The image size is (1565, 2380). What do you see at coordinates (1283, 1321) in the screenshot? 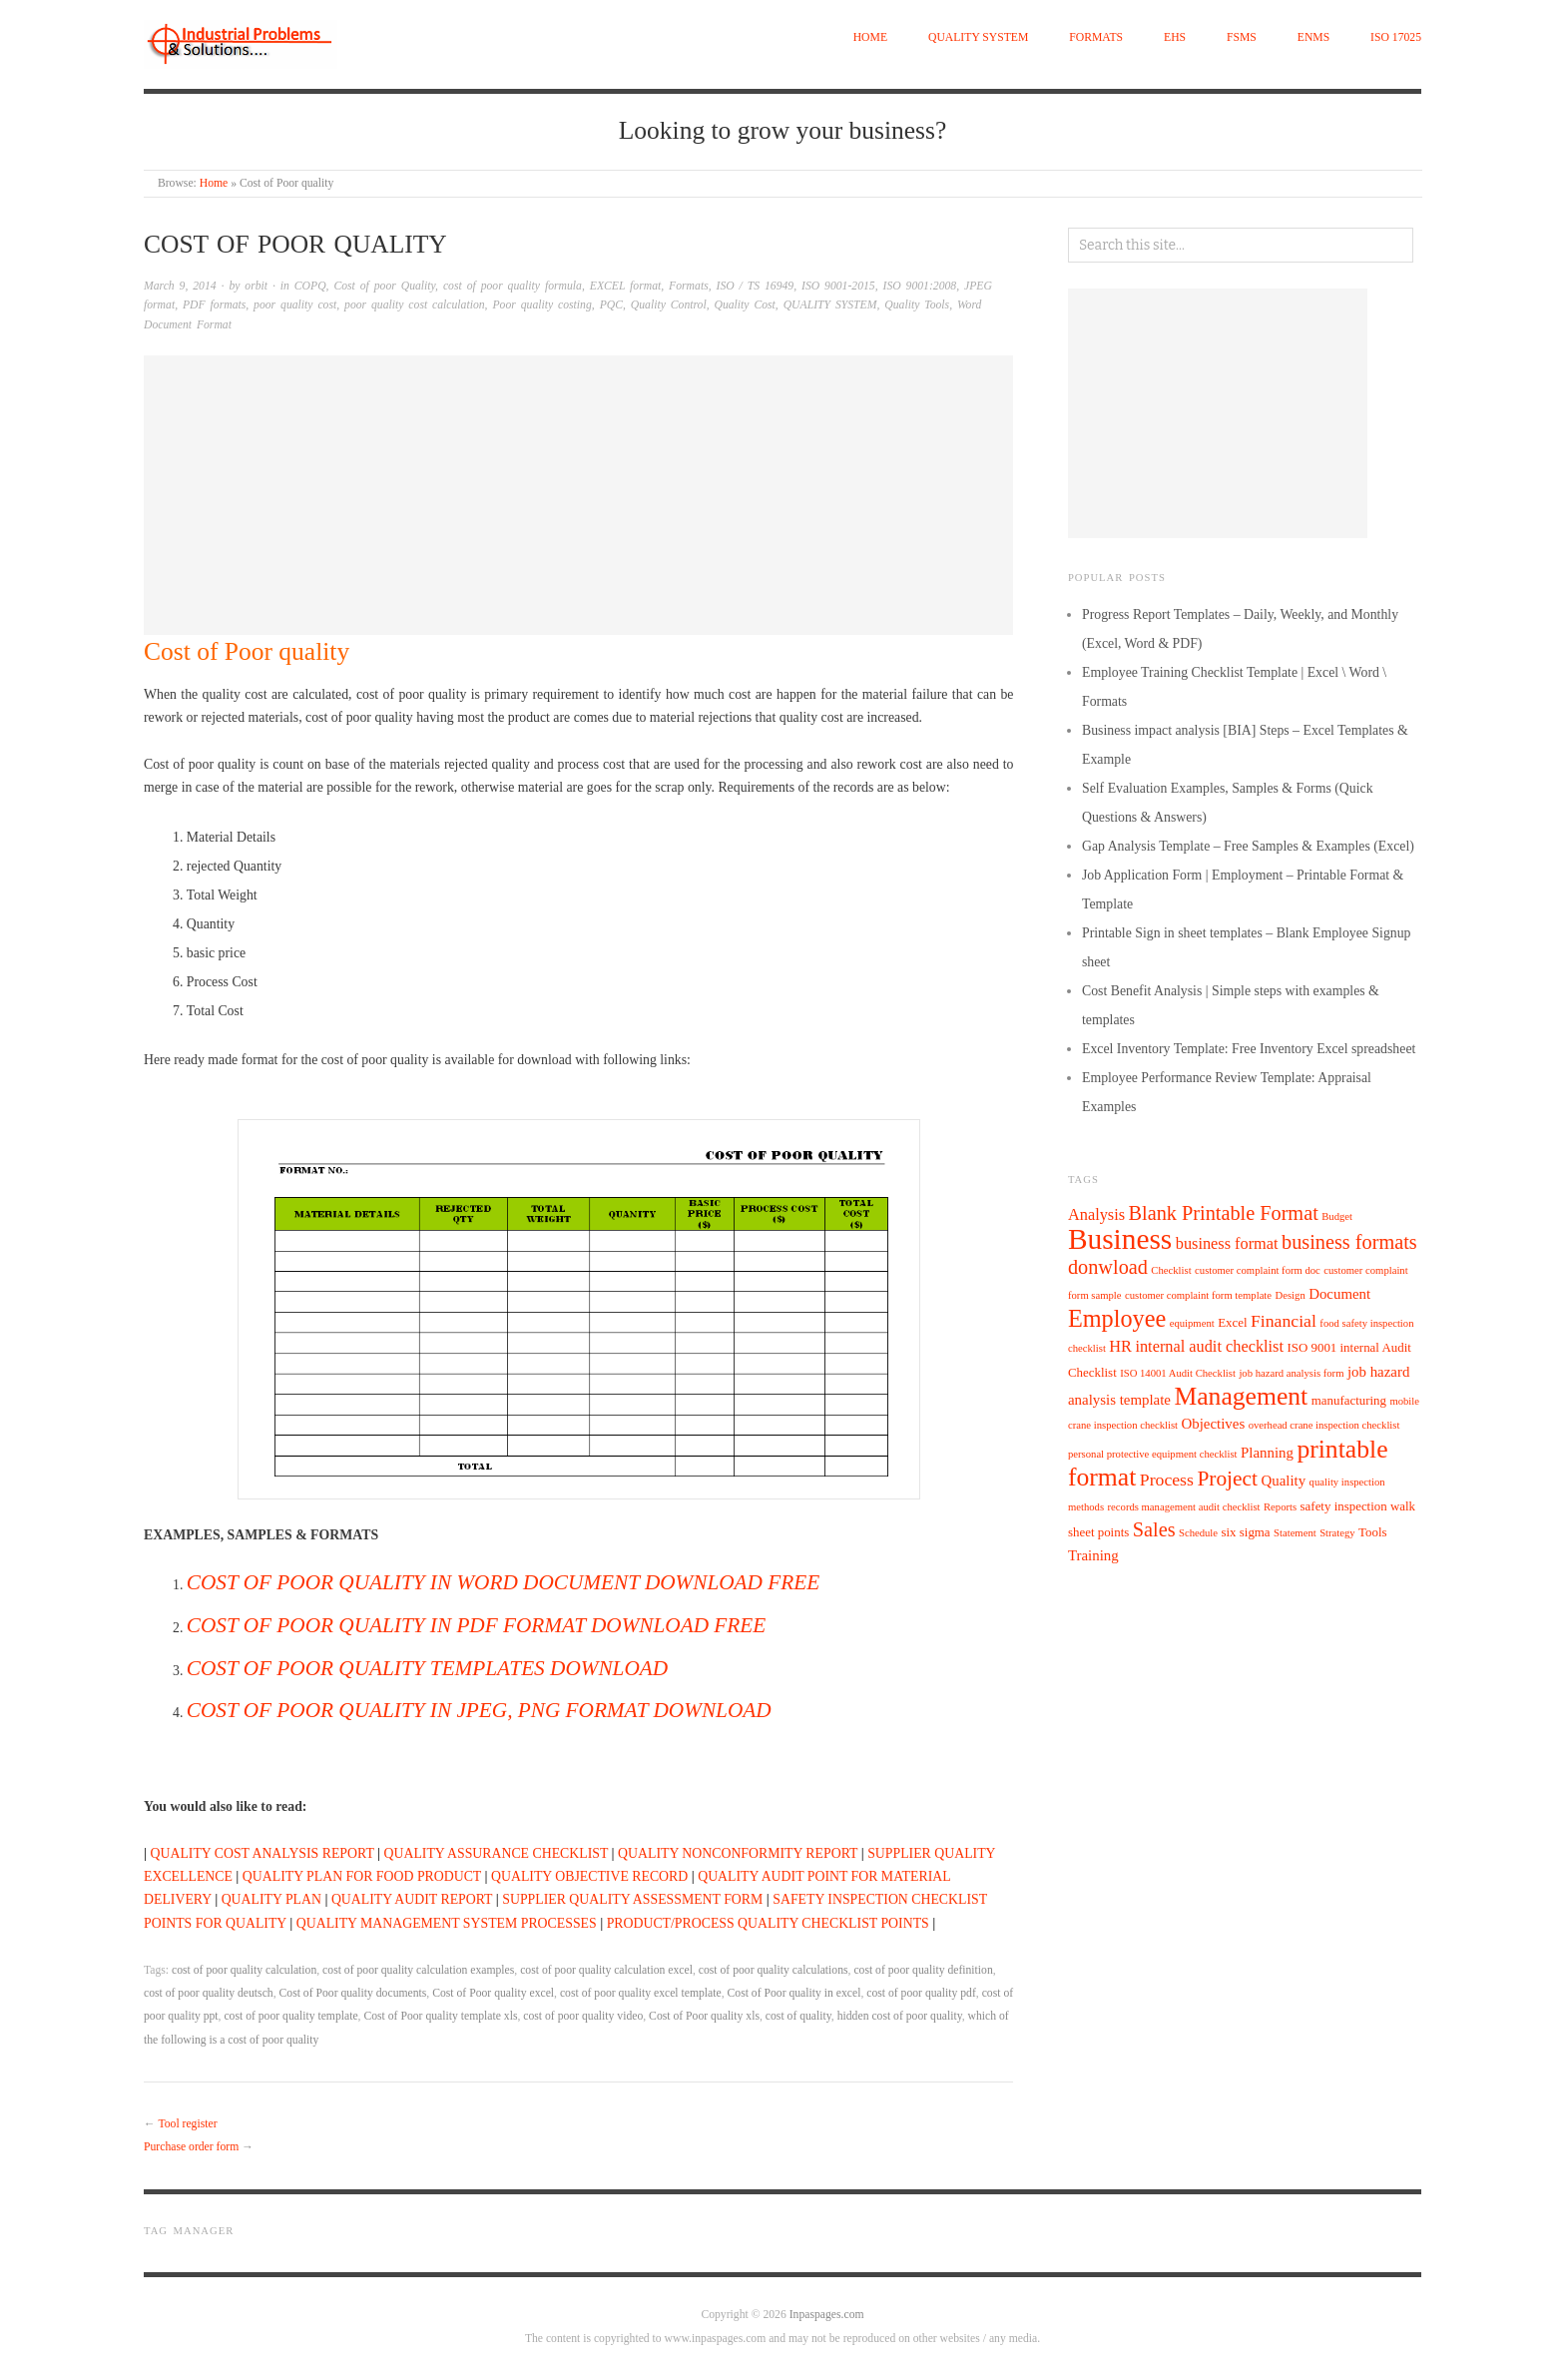
I see `Financial [Financial (8 items)]` at bounding box center [1283, 1321].